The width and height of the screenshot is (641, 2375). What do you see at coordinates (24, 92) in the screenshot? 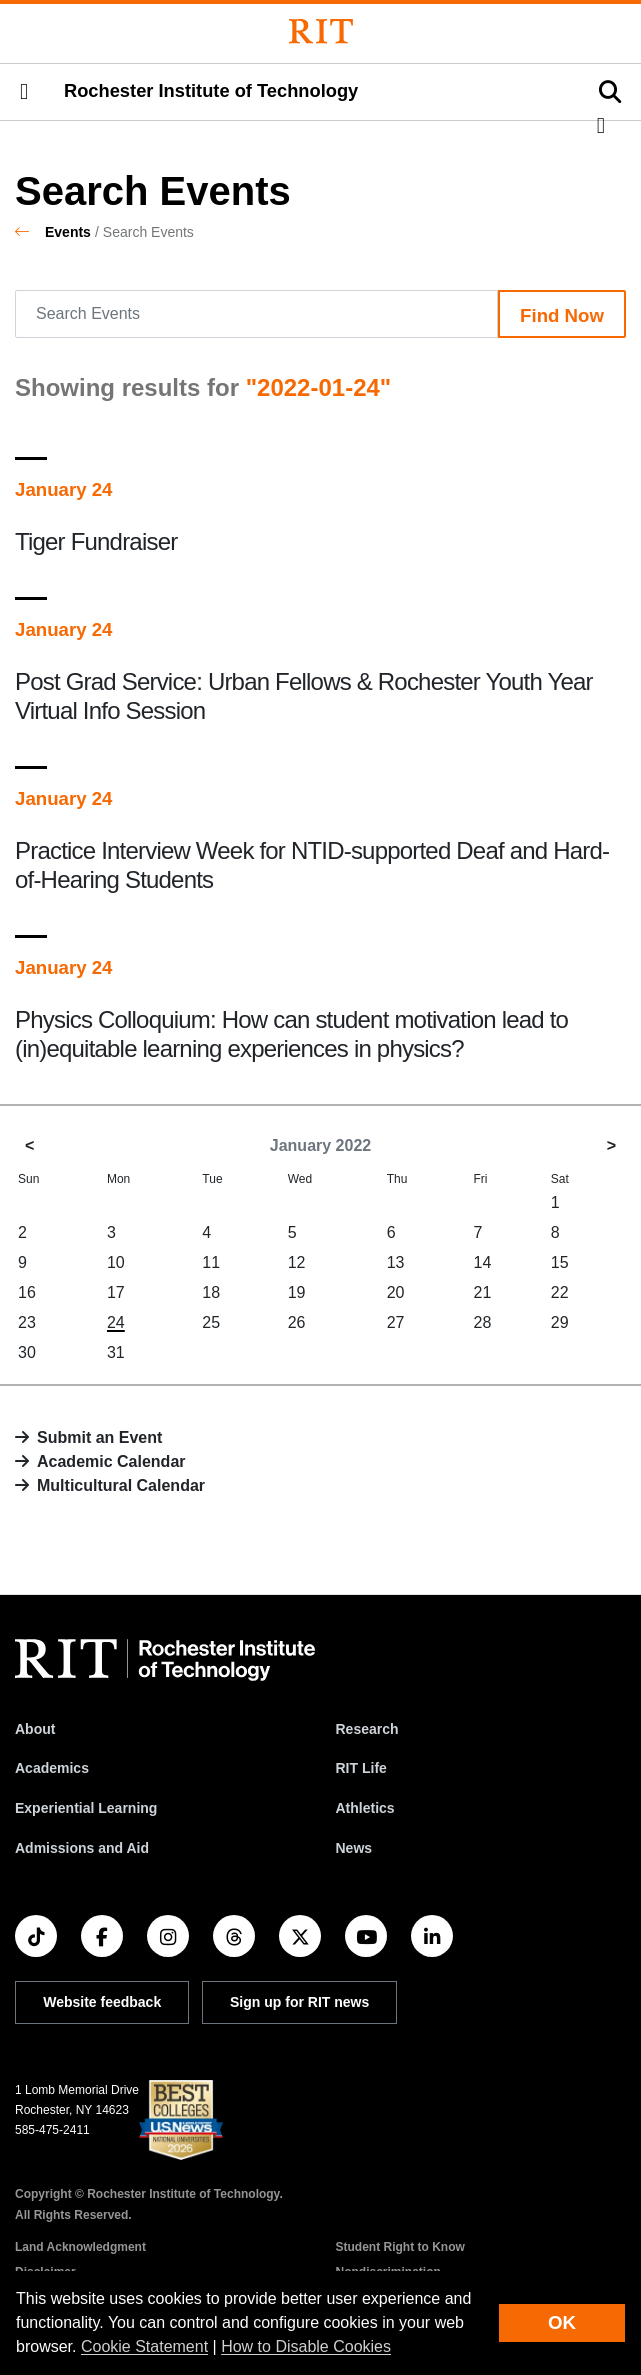
I see `[button]` at bounding box center [24, 92].